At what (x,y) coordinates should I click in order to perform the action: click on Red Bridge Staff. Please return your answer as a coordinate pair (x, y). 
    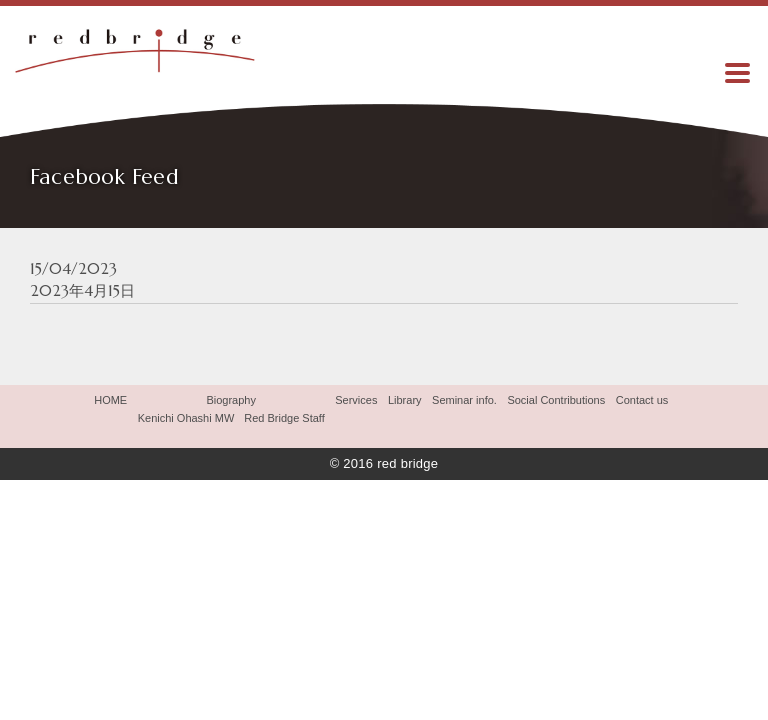
    Looking at the image, I should click on (284, 418).